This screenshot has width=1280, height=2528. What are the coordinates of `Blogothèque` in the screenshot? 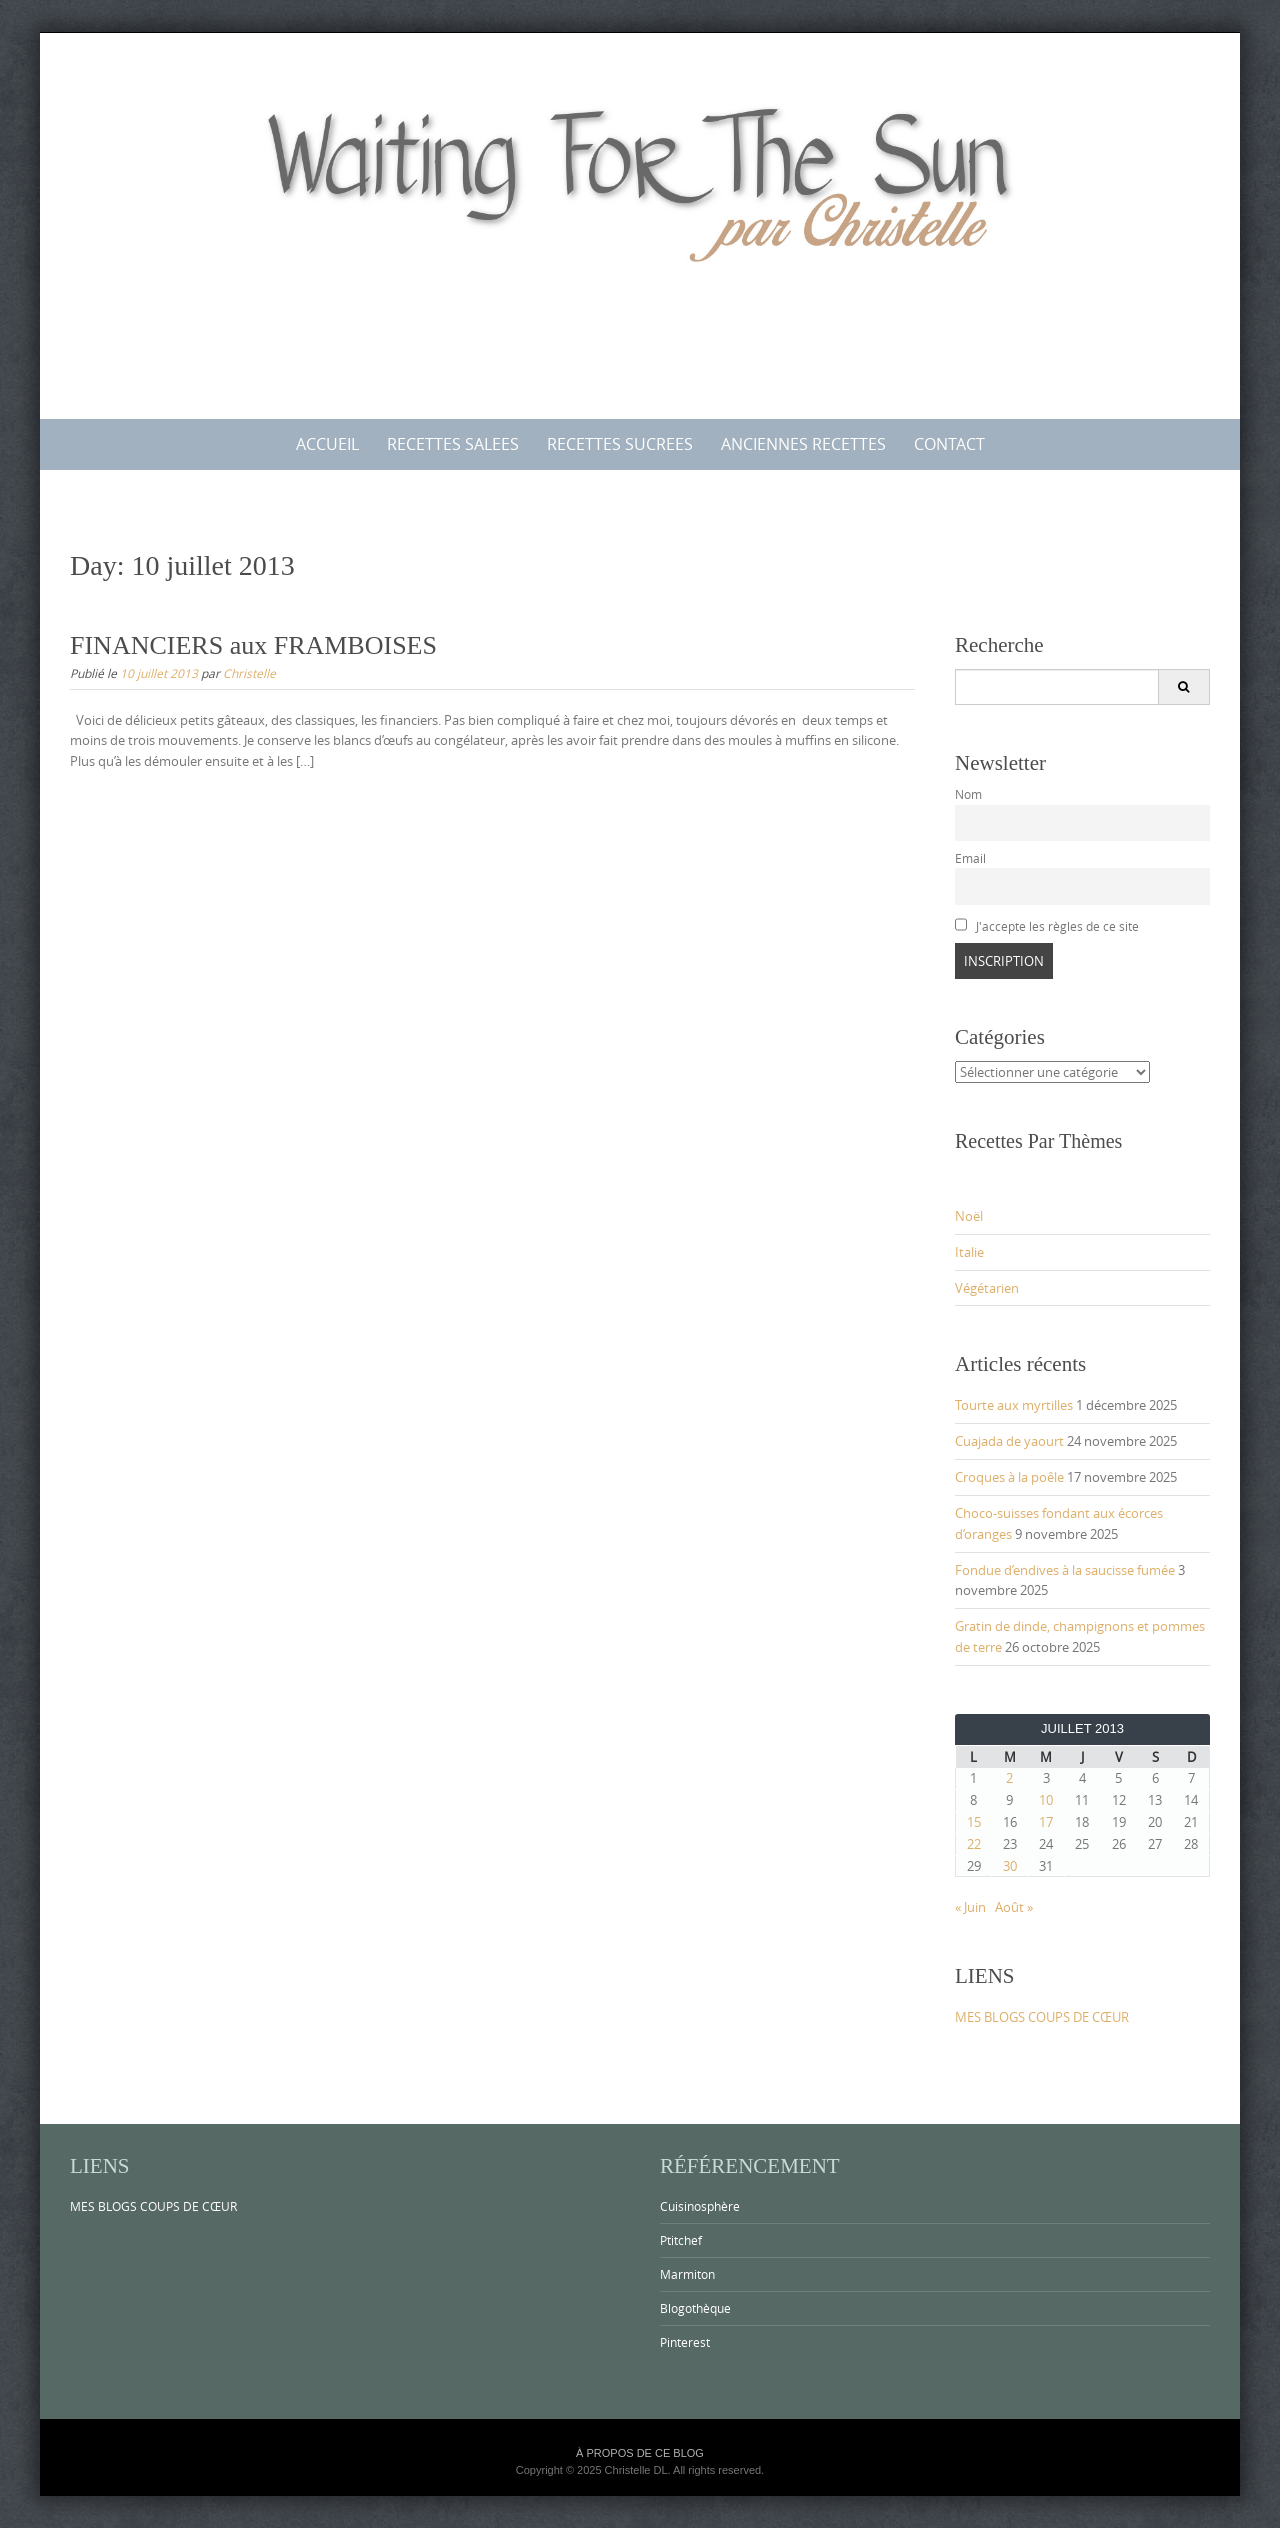 It's located at (695, 2308).